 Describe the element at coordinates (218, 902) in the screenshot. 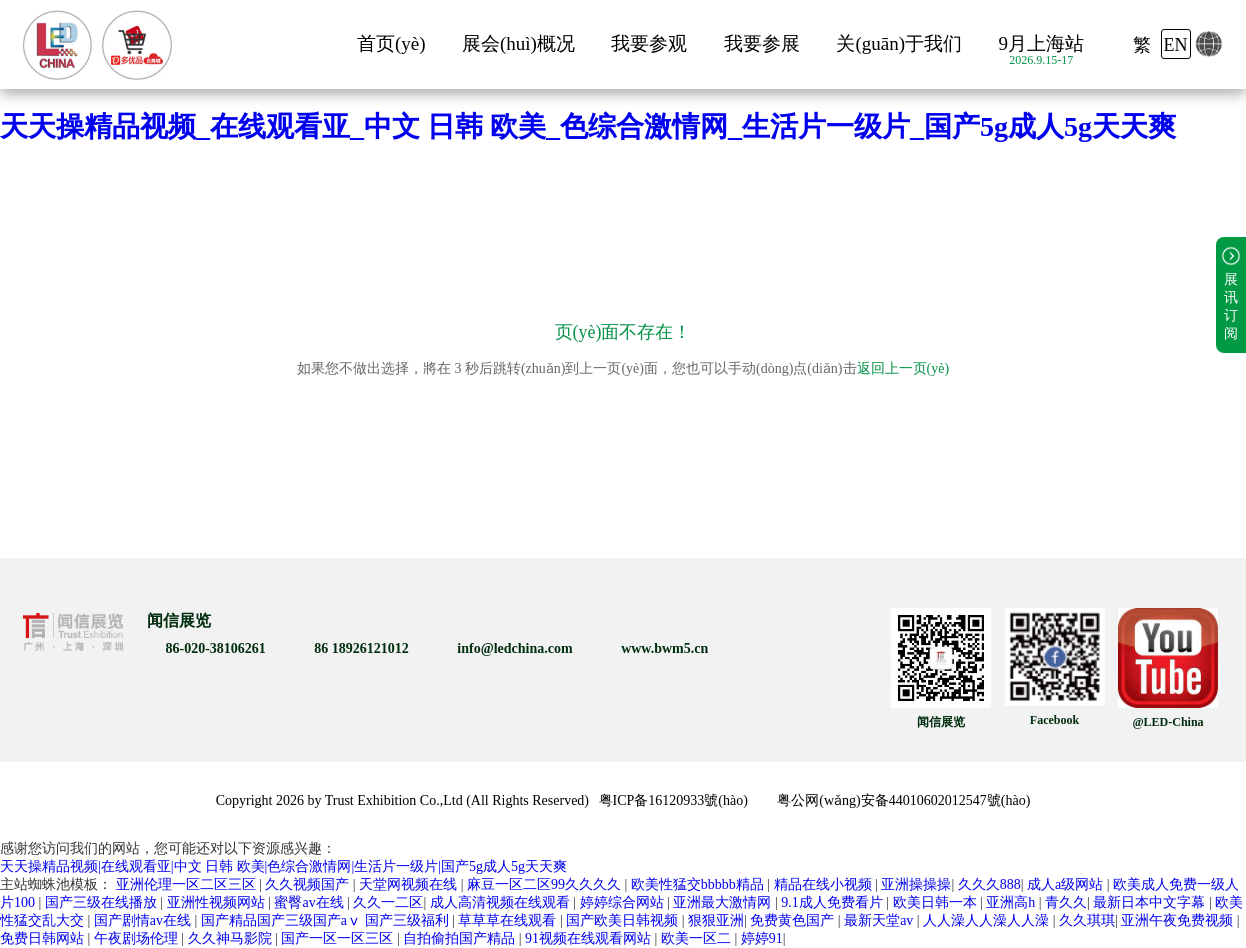

I see `亚洲性视频网站` at that location.